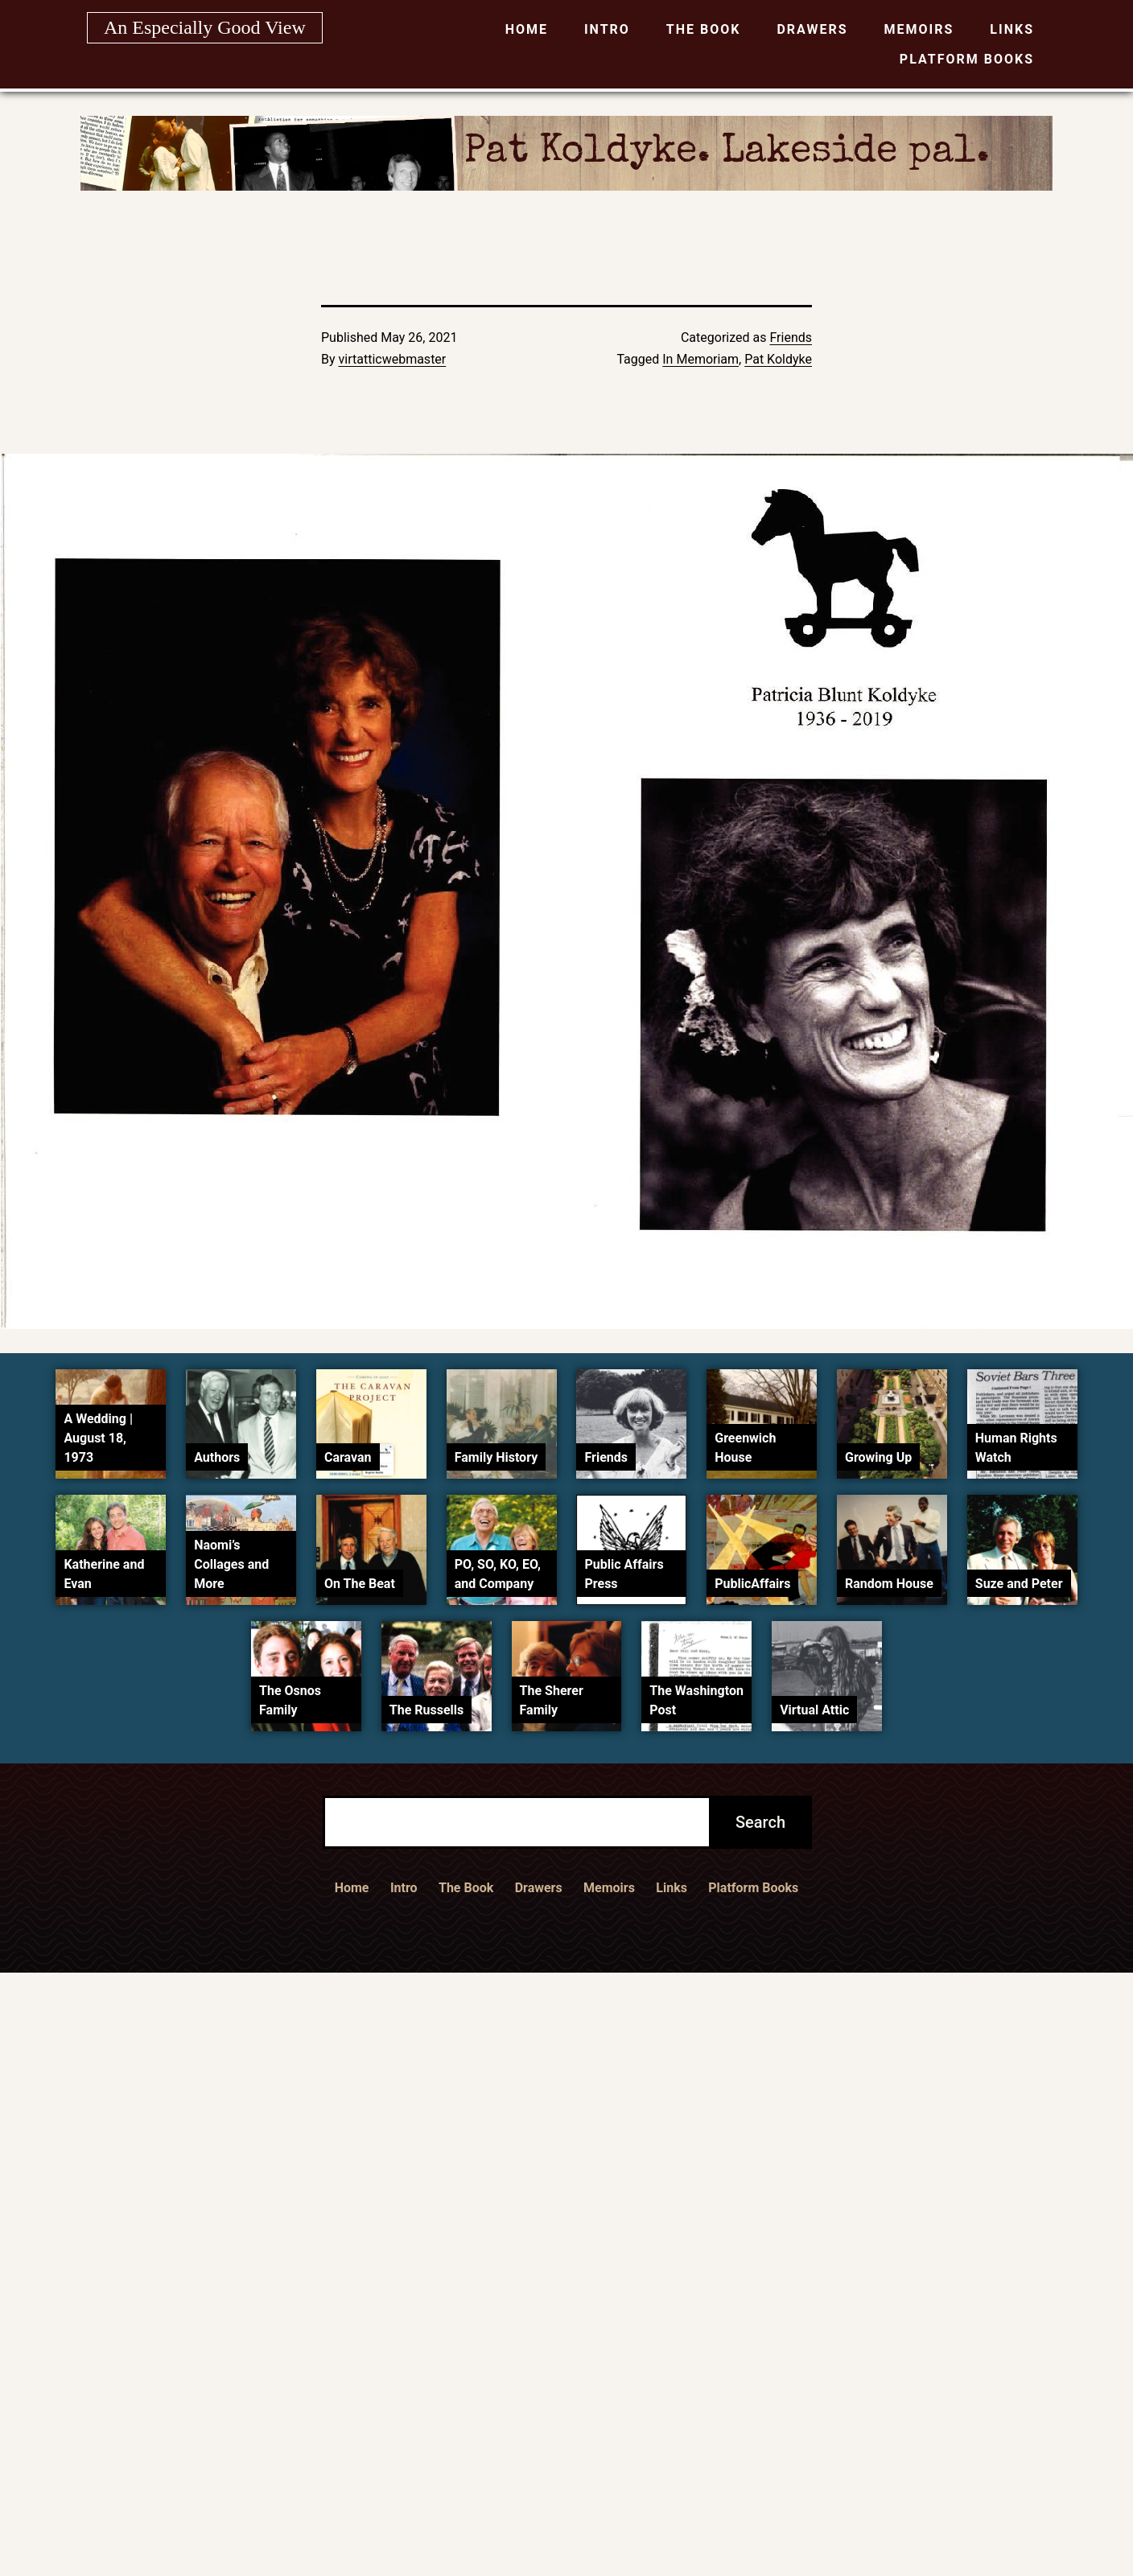  I want to click on An Especially Good View, so click(205, 27).